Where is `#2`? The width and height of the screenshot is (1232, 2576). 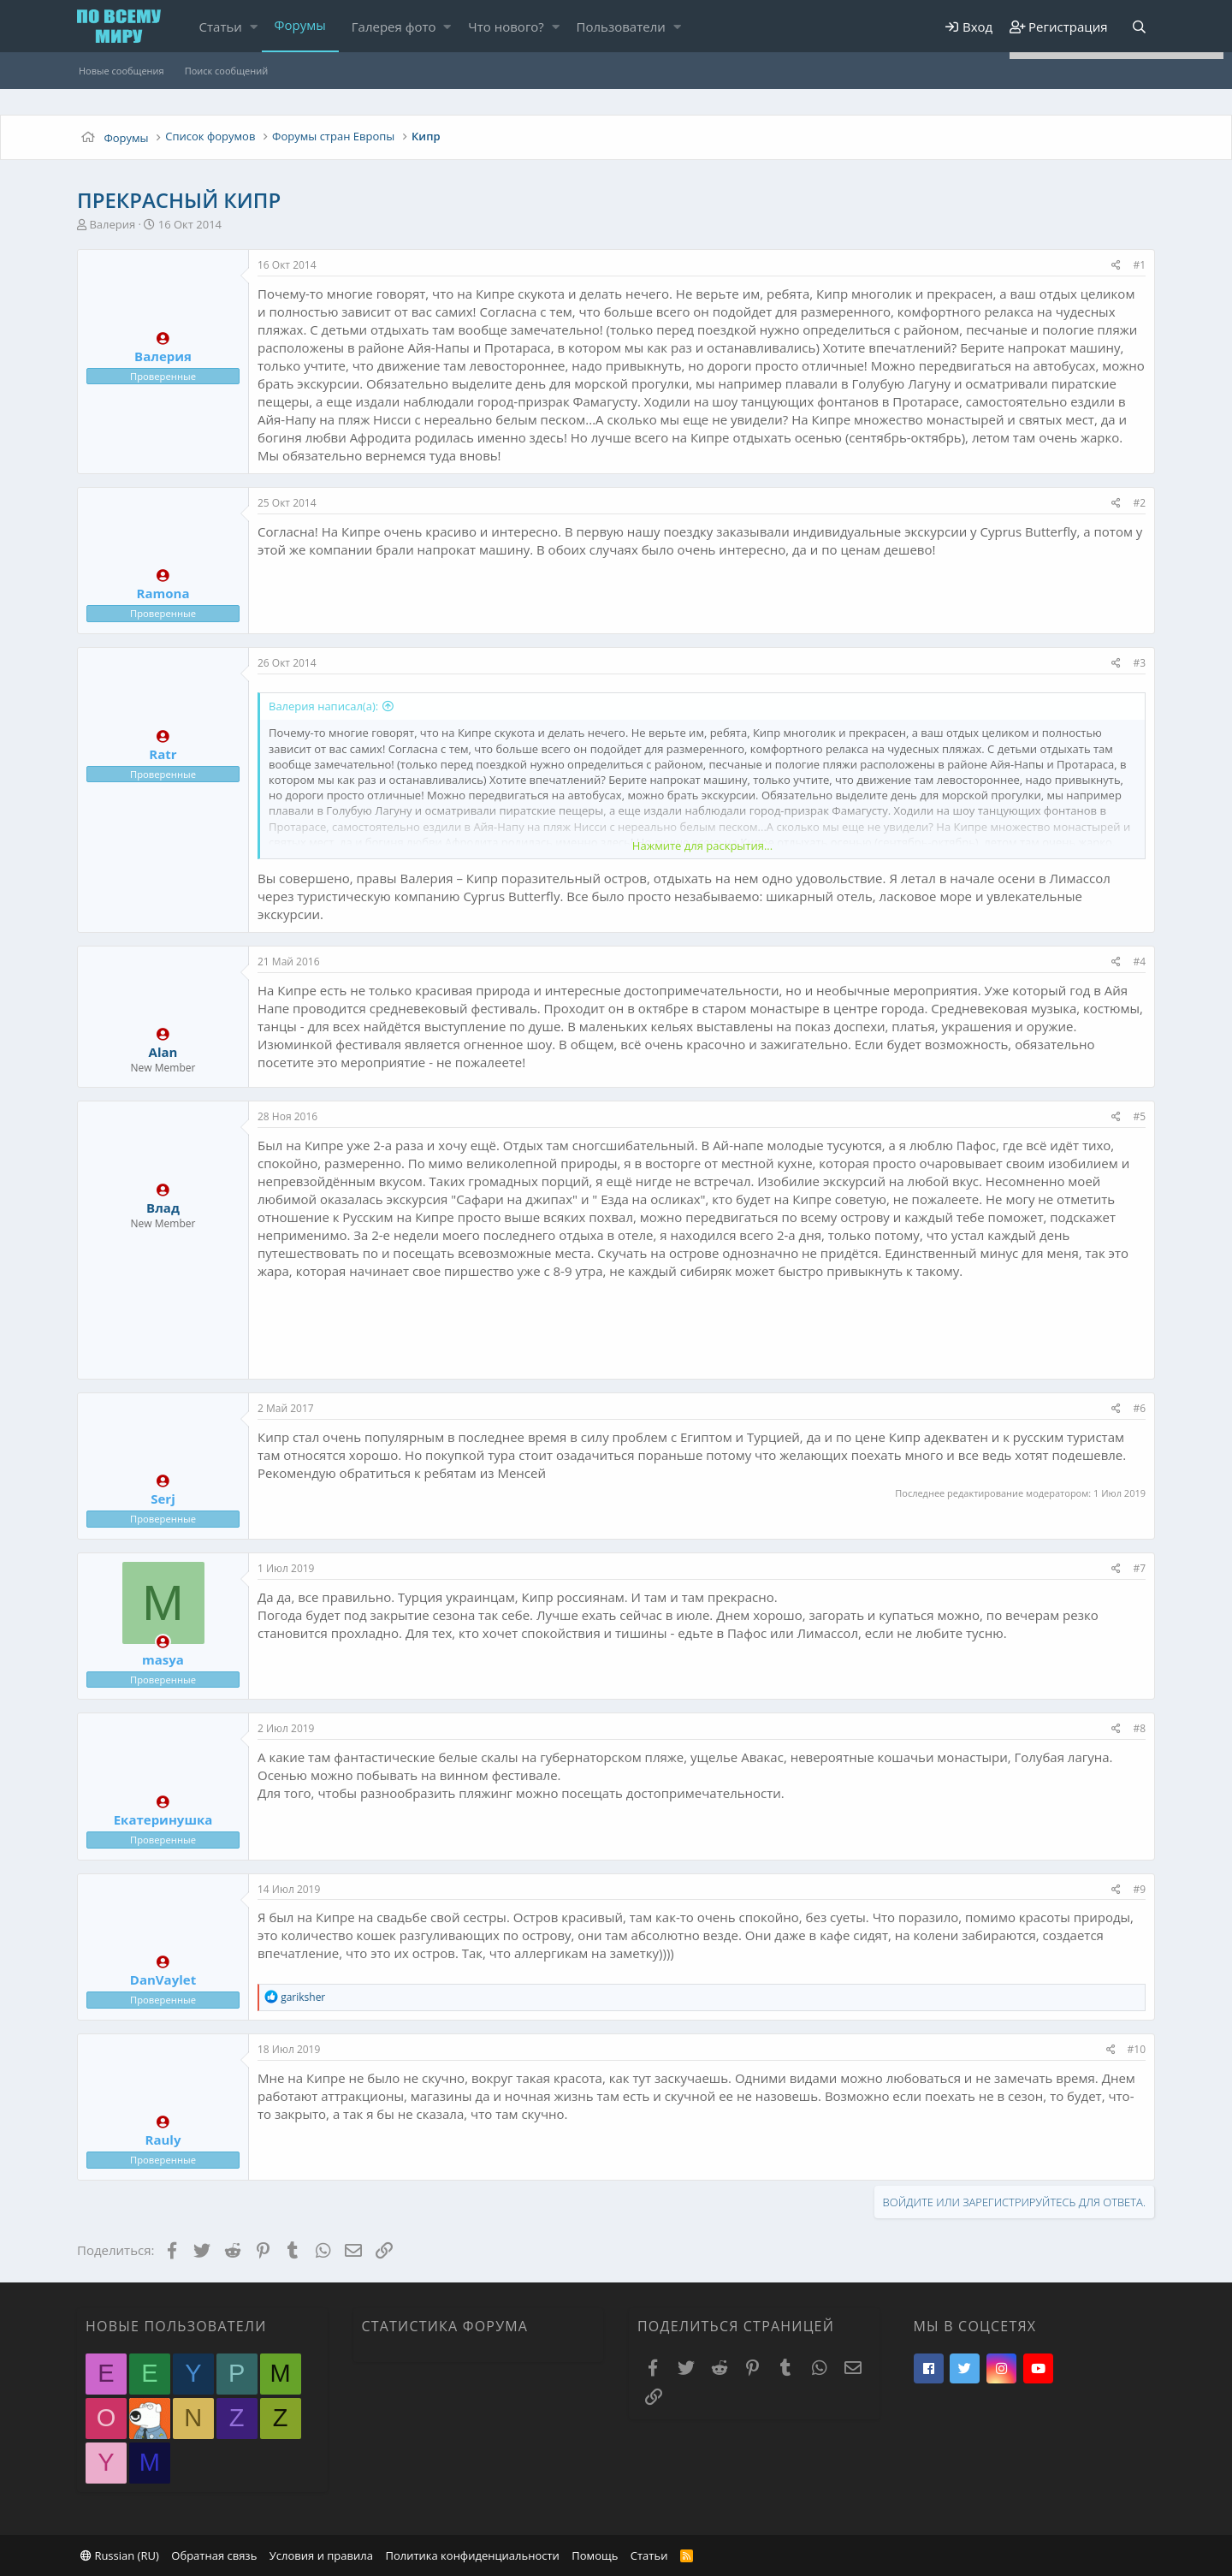 #2 is located at coordinates (1139, 503).